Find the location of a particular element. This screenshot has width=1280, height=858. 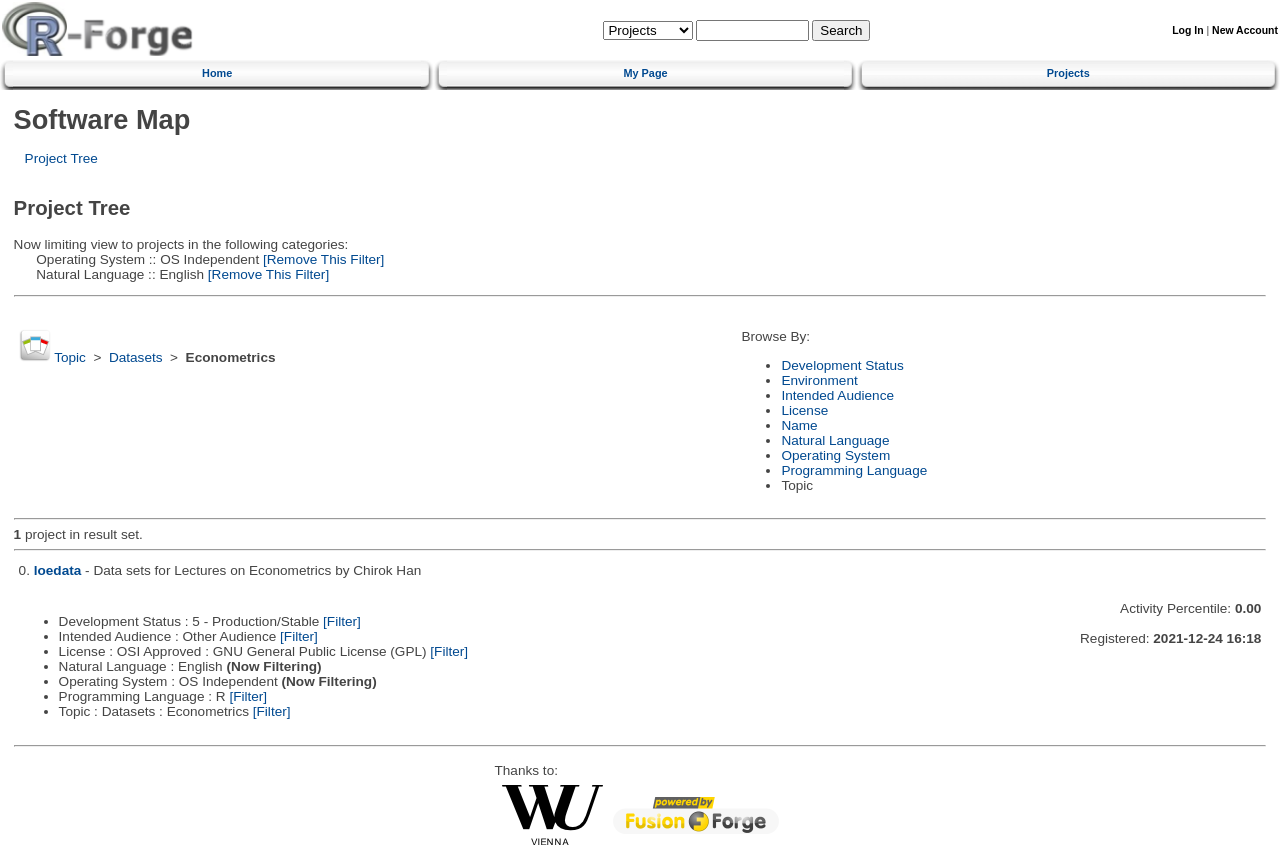

Natural Language is located at coordinates (835, 440).